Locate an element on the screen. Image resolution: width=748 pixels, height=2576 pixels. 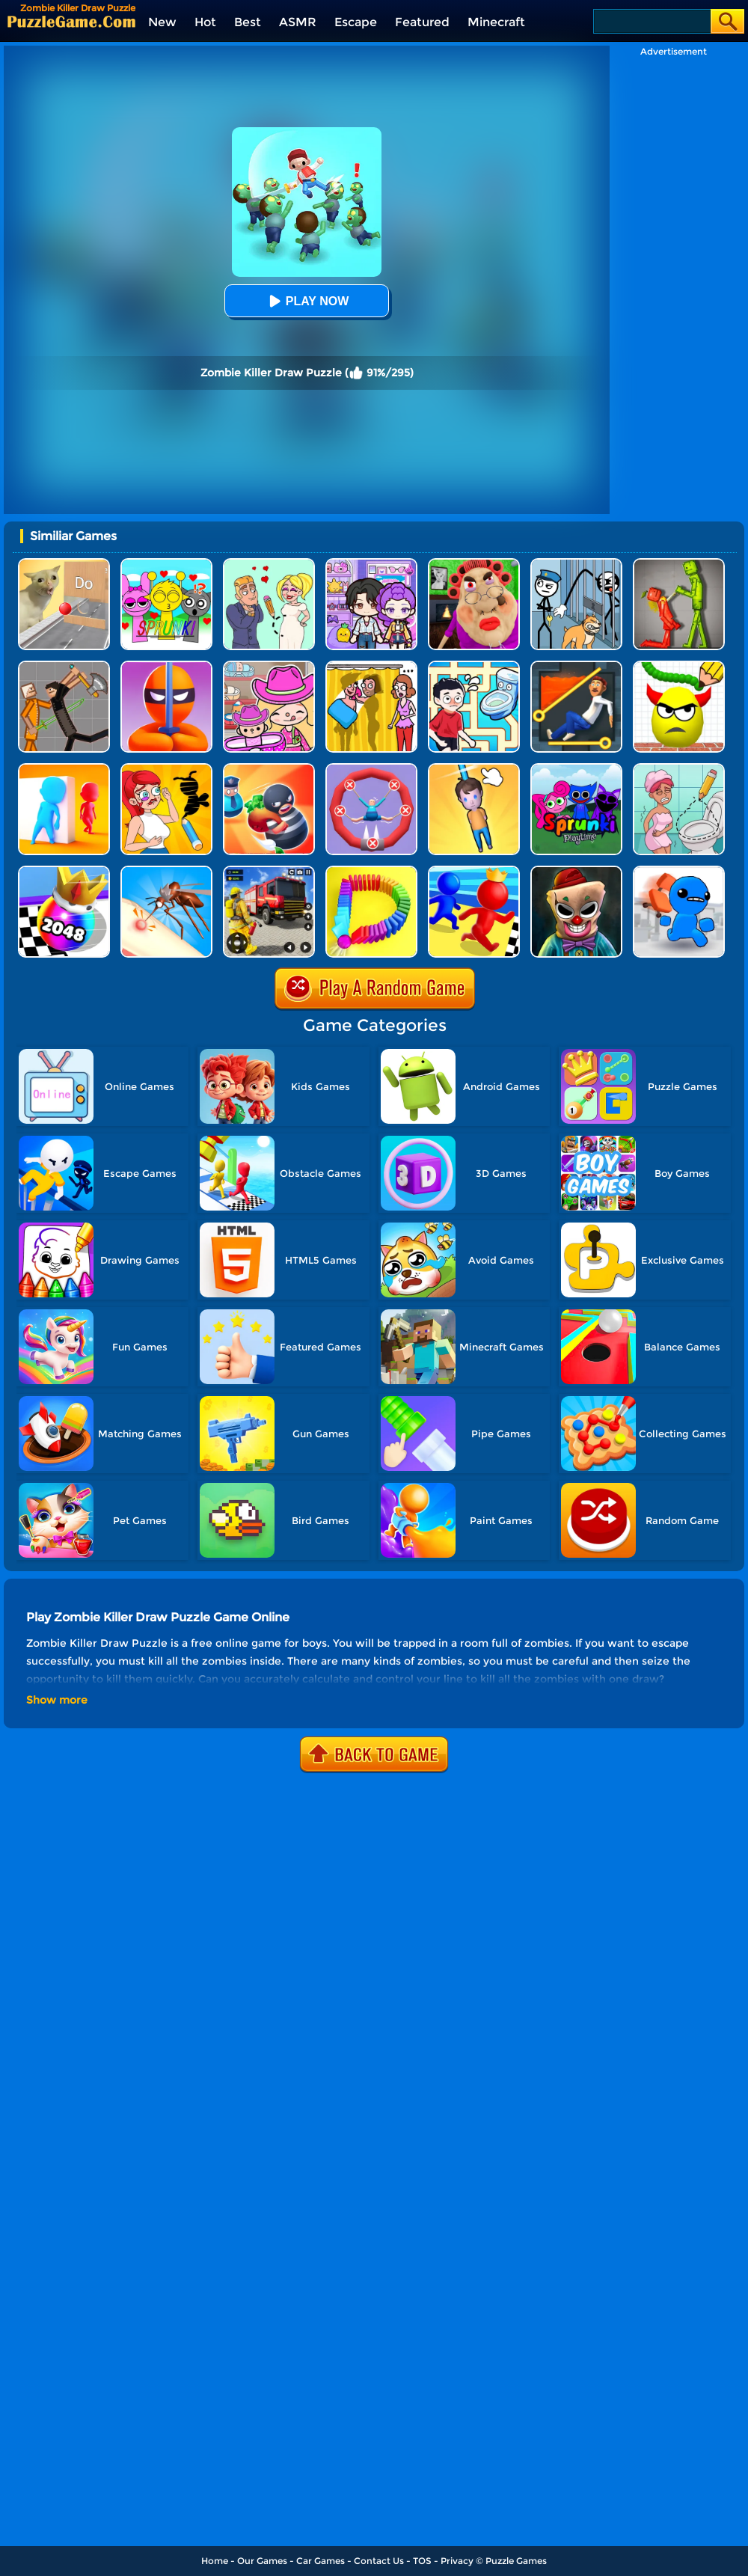
[Super Race 3D] is located at coordinates (474, 871).